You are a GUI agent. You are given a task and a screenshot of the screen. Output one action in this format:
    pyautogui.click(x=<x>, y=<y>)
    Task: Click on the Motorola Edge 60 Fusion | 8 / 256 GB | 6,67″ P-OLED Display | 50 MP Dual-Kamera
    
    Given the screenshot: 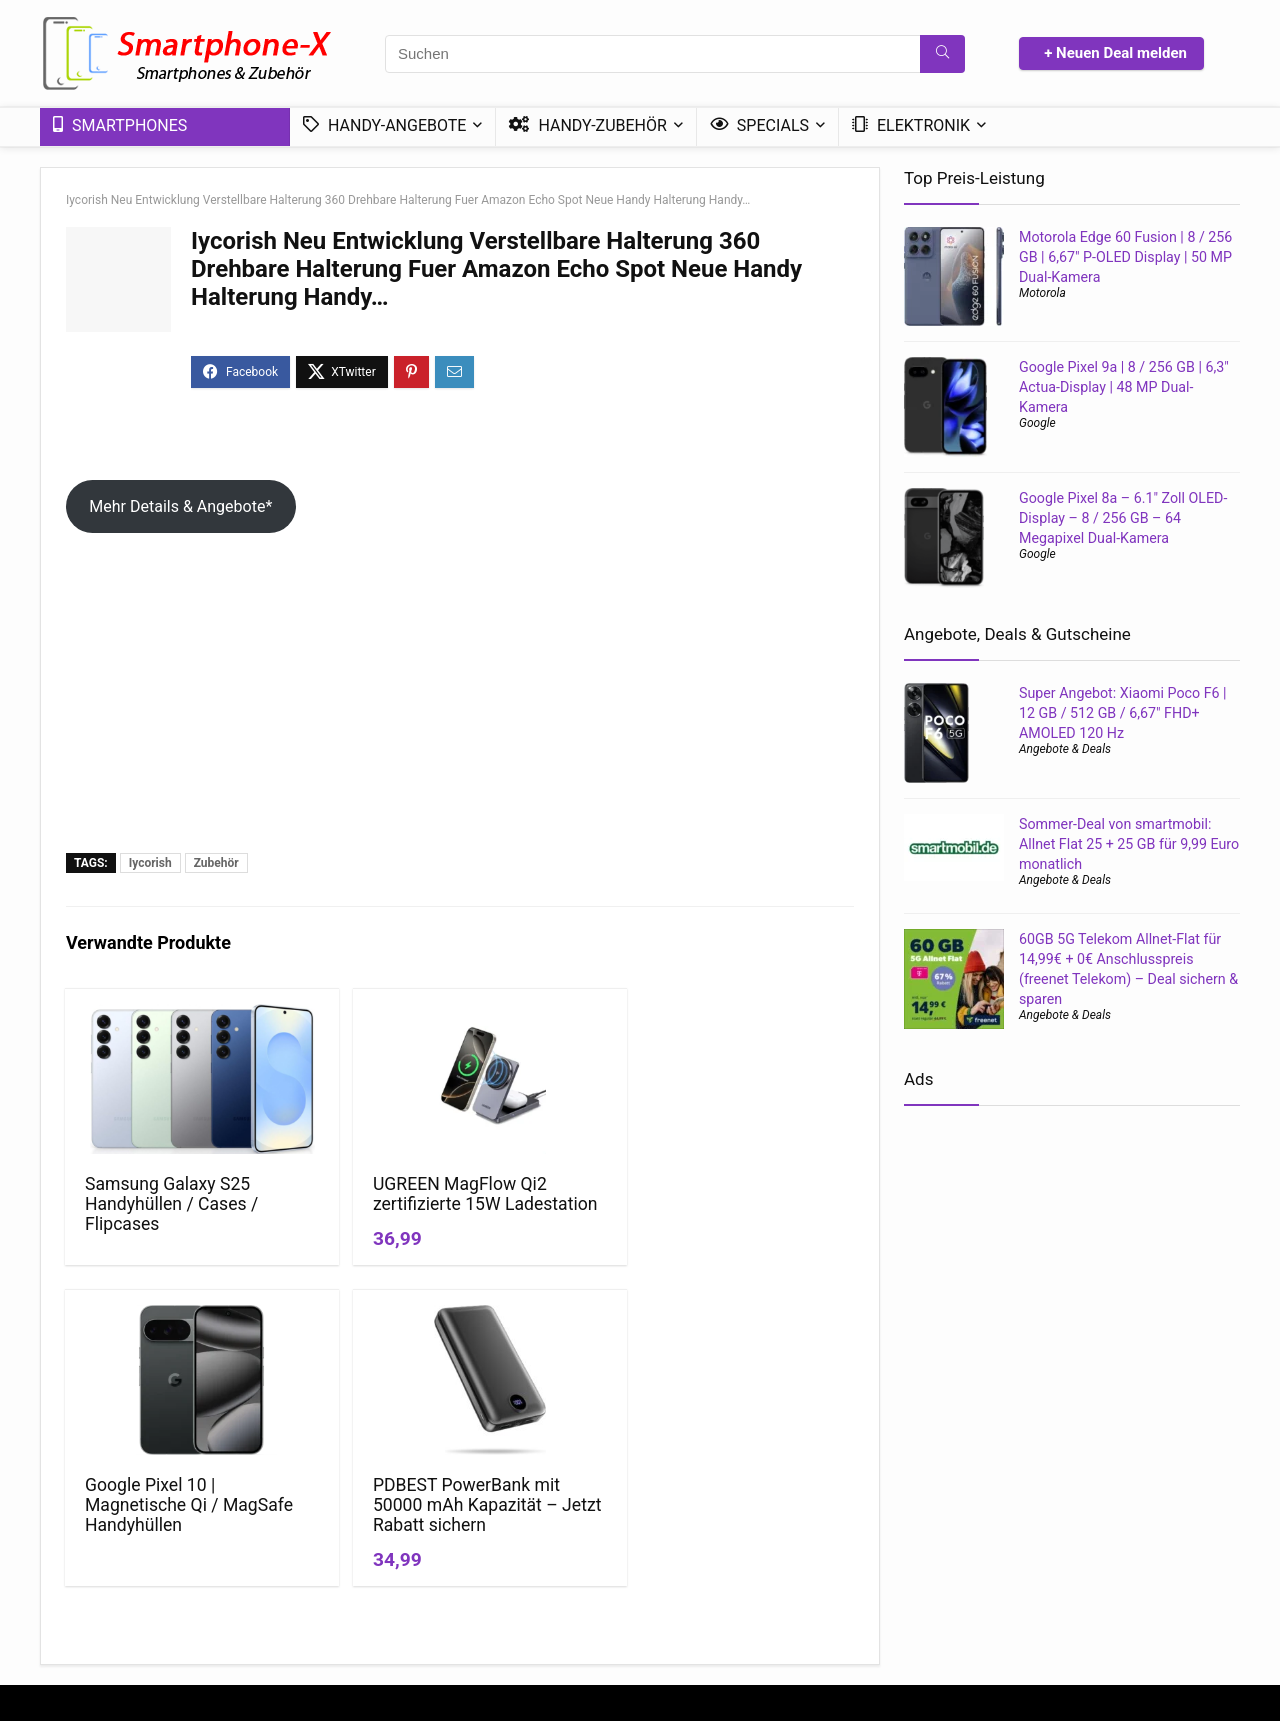 What is the action you would take?
    pyautogui.click(x=1125, y=257)
    